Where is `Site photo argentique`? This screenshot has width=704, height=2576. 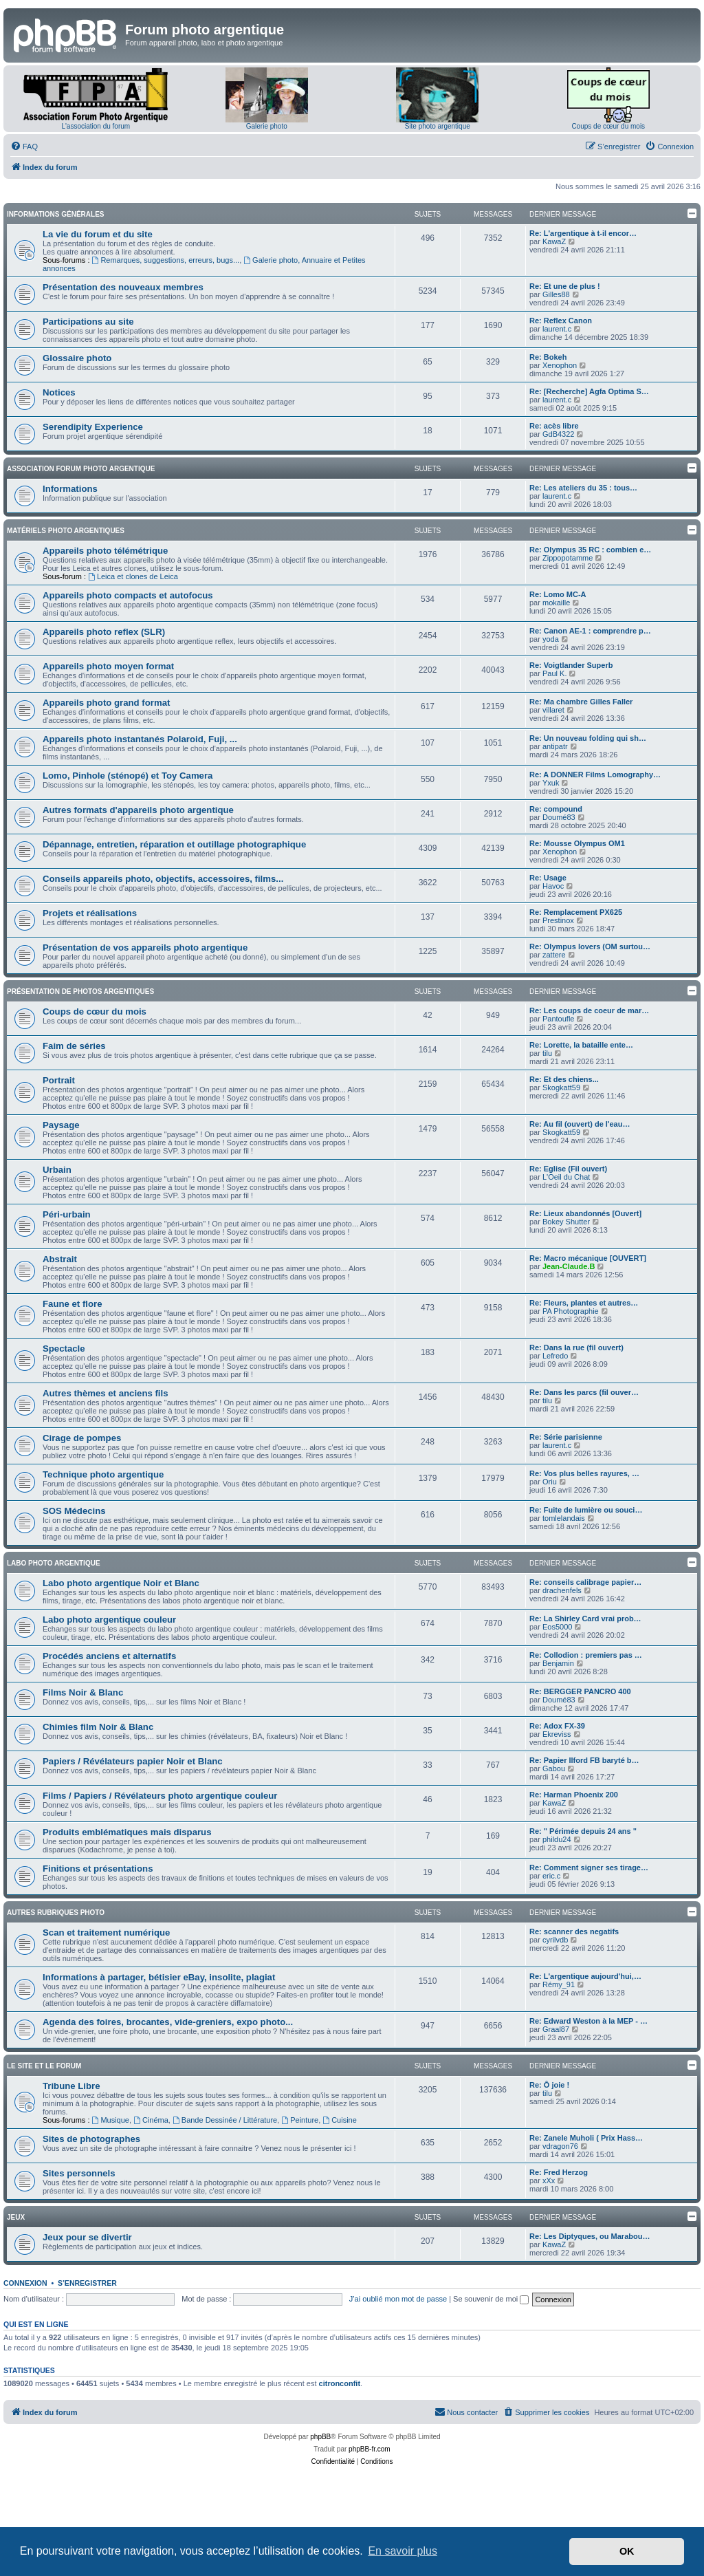
Site photo argentique is located at coordinates (437, 126).